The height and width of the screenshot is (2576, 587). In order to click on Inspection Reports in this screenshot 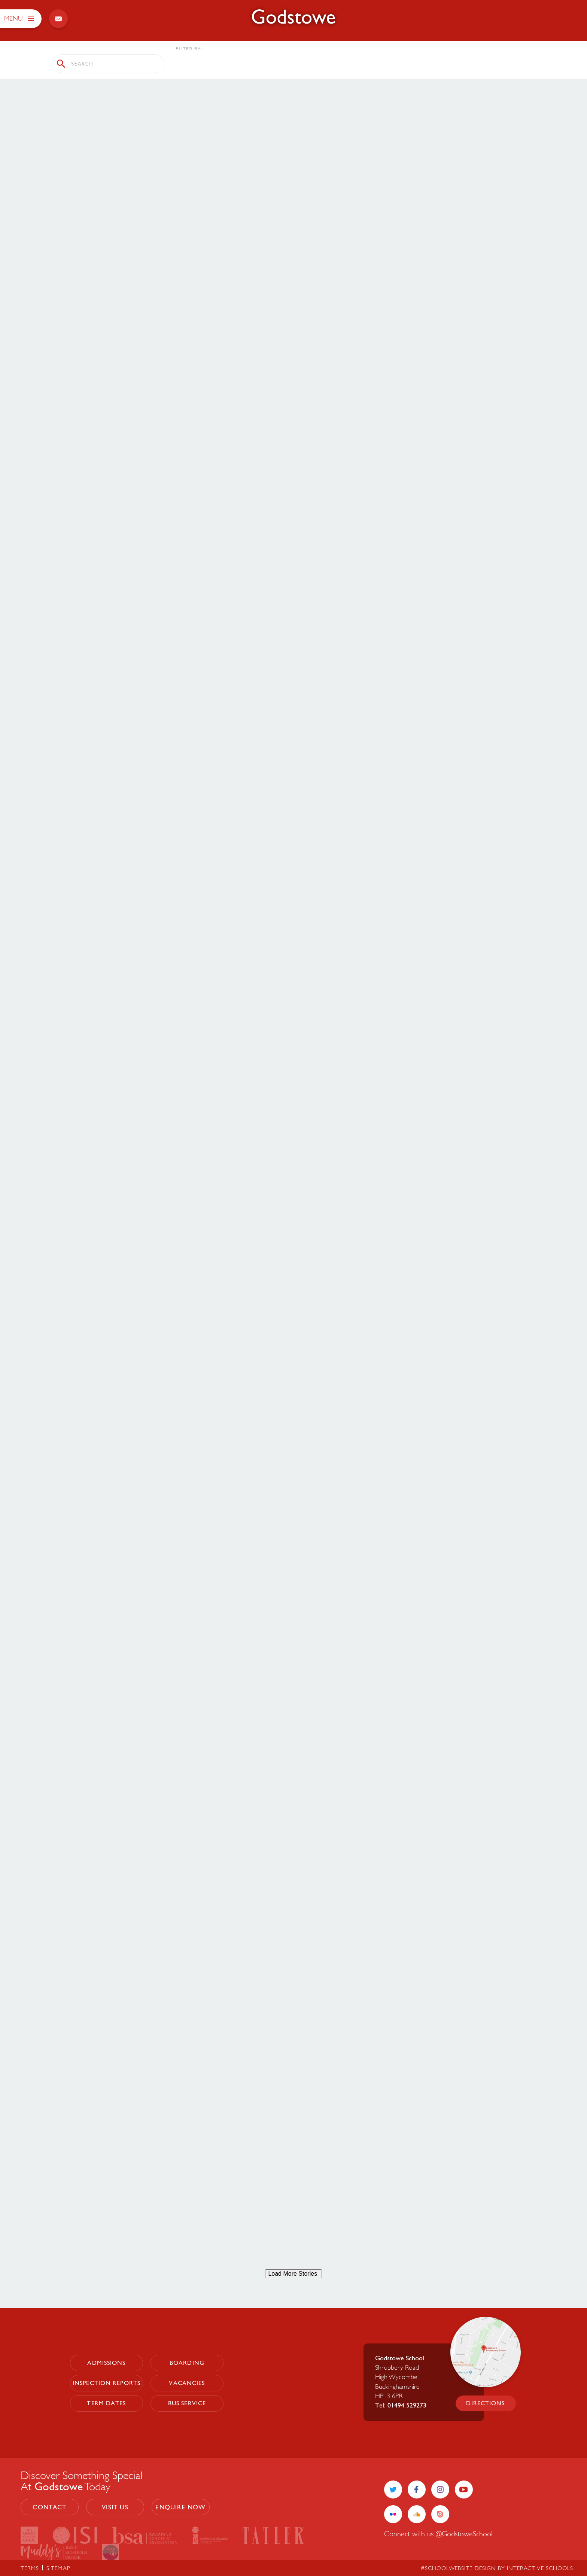, I will do `click(106, 2383)`.